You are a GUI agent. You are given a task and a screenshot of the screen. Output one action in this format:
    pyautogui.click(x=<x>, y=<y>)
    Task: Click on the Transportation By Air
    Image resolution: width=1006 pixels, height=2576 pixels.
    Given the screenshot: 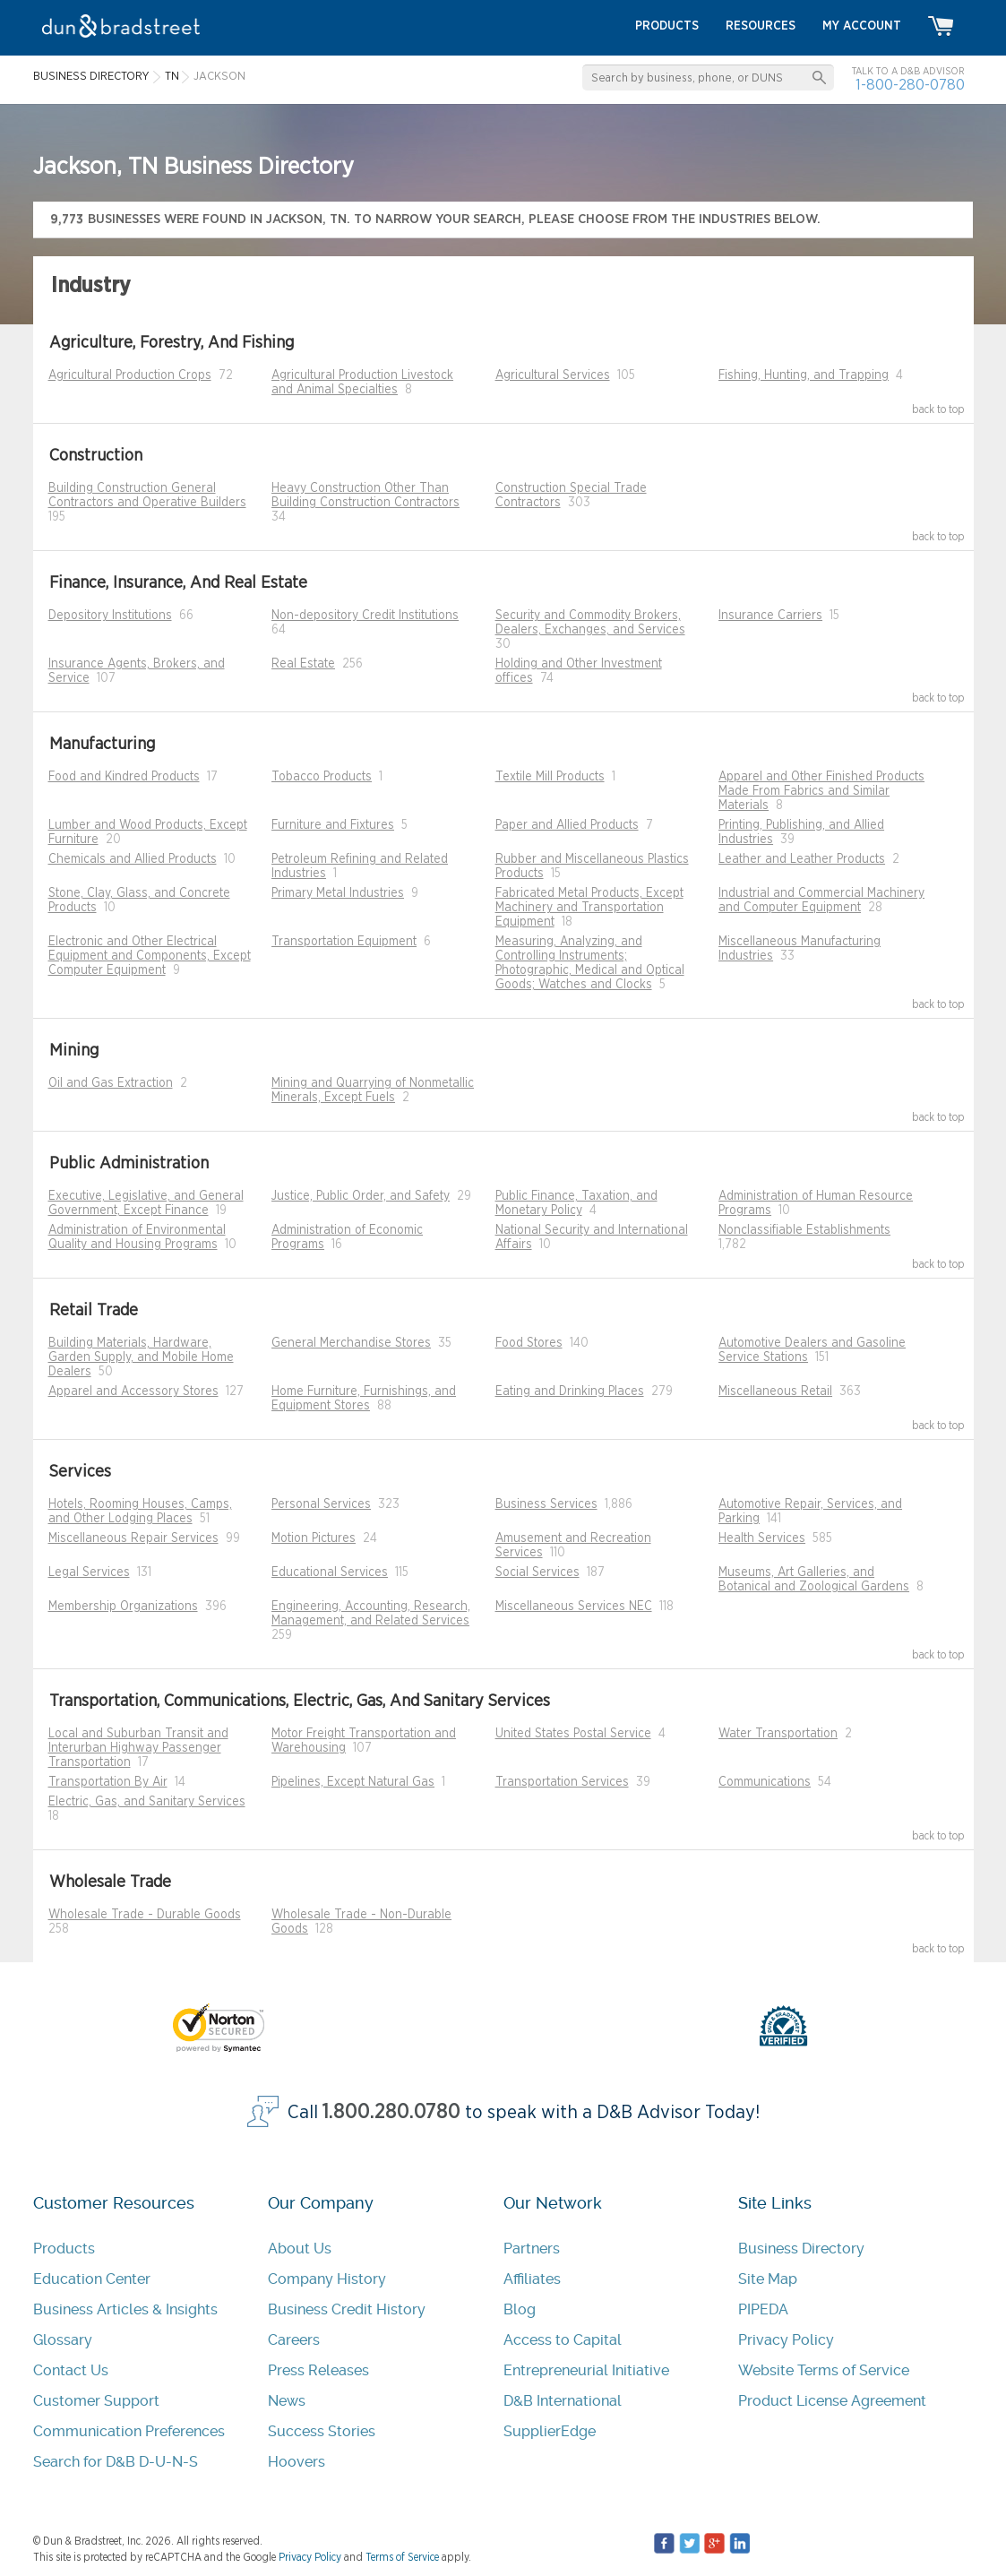 What is the action you would take?
    pyautogui.click(x=108, y=1782)
    